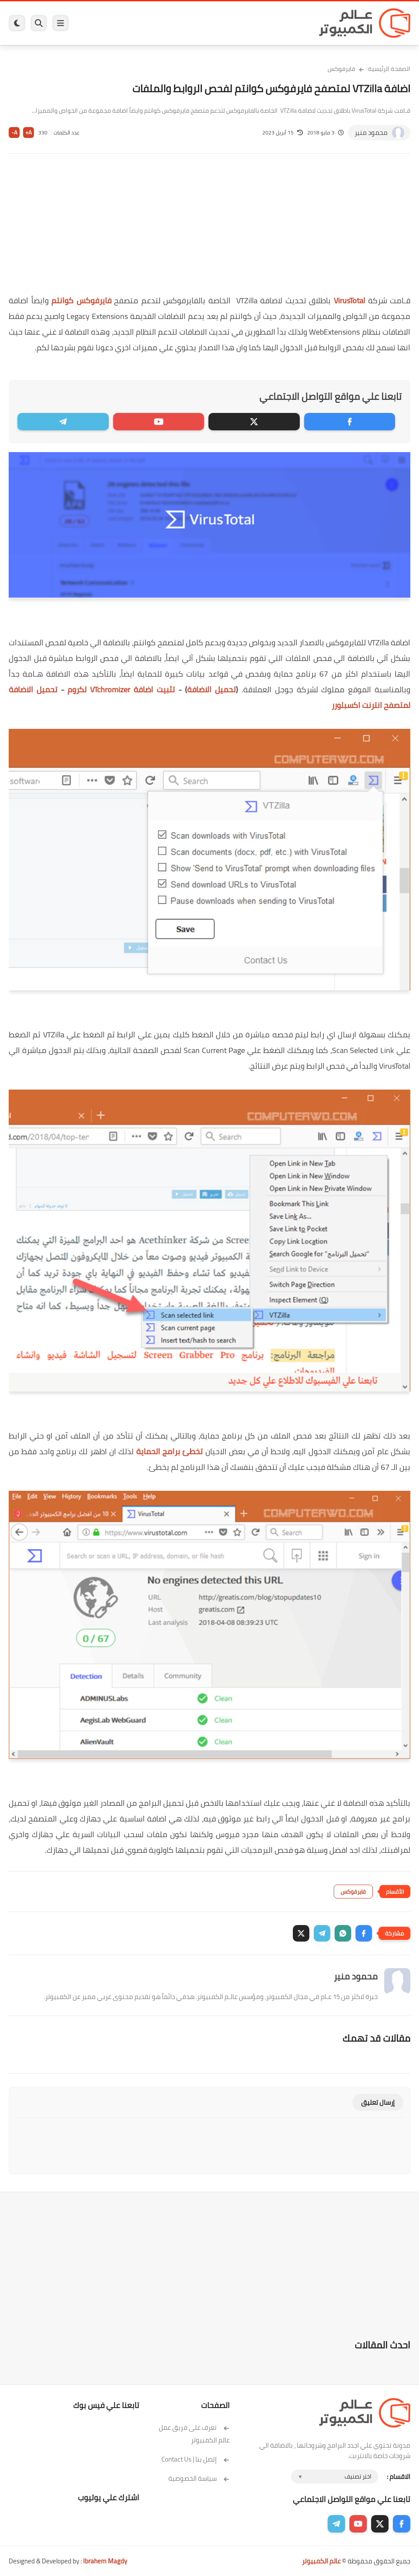 The height and width of the screenshot is (2576, 419). What do you see at coordinates (211, 689) in the screenshot?
I see `تحميل الاضافة` at bounding box center [211, 689].